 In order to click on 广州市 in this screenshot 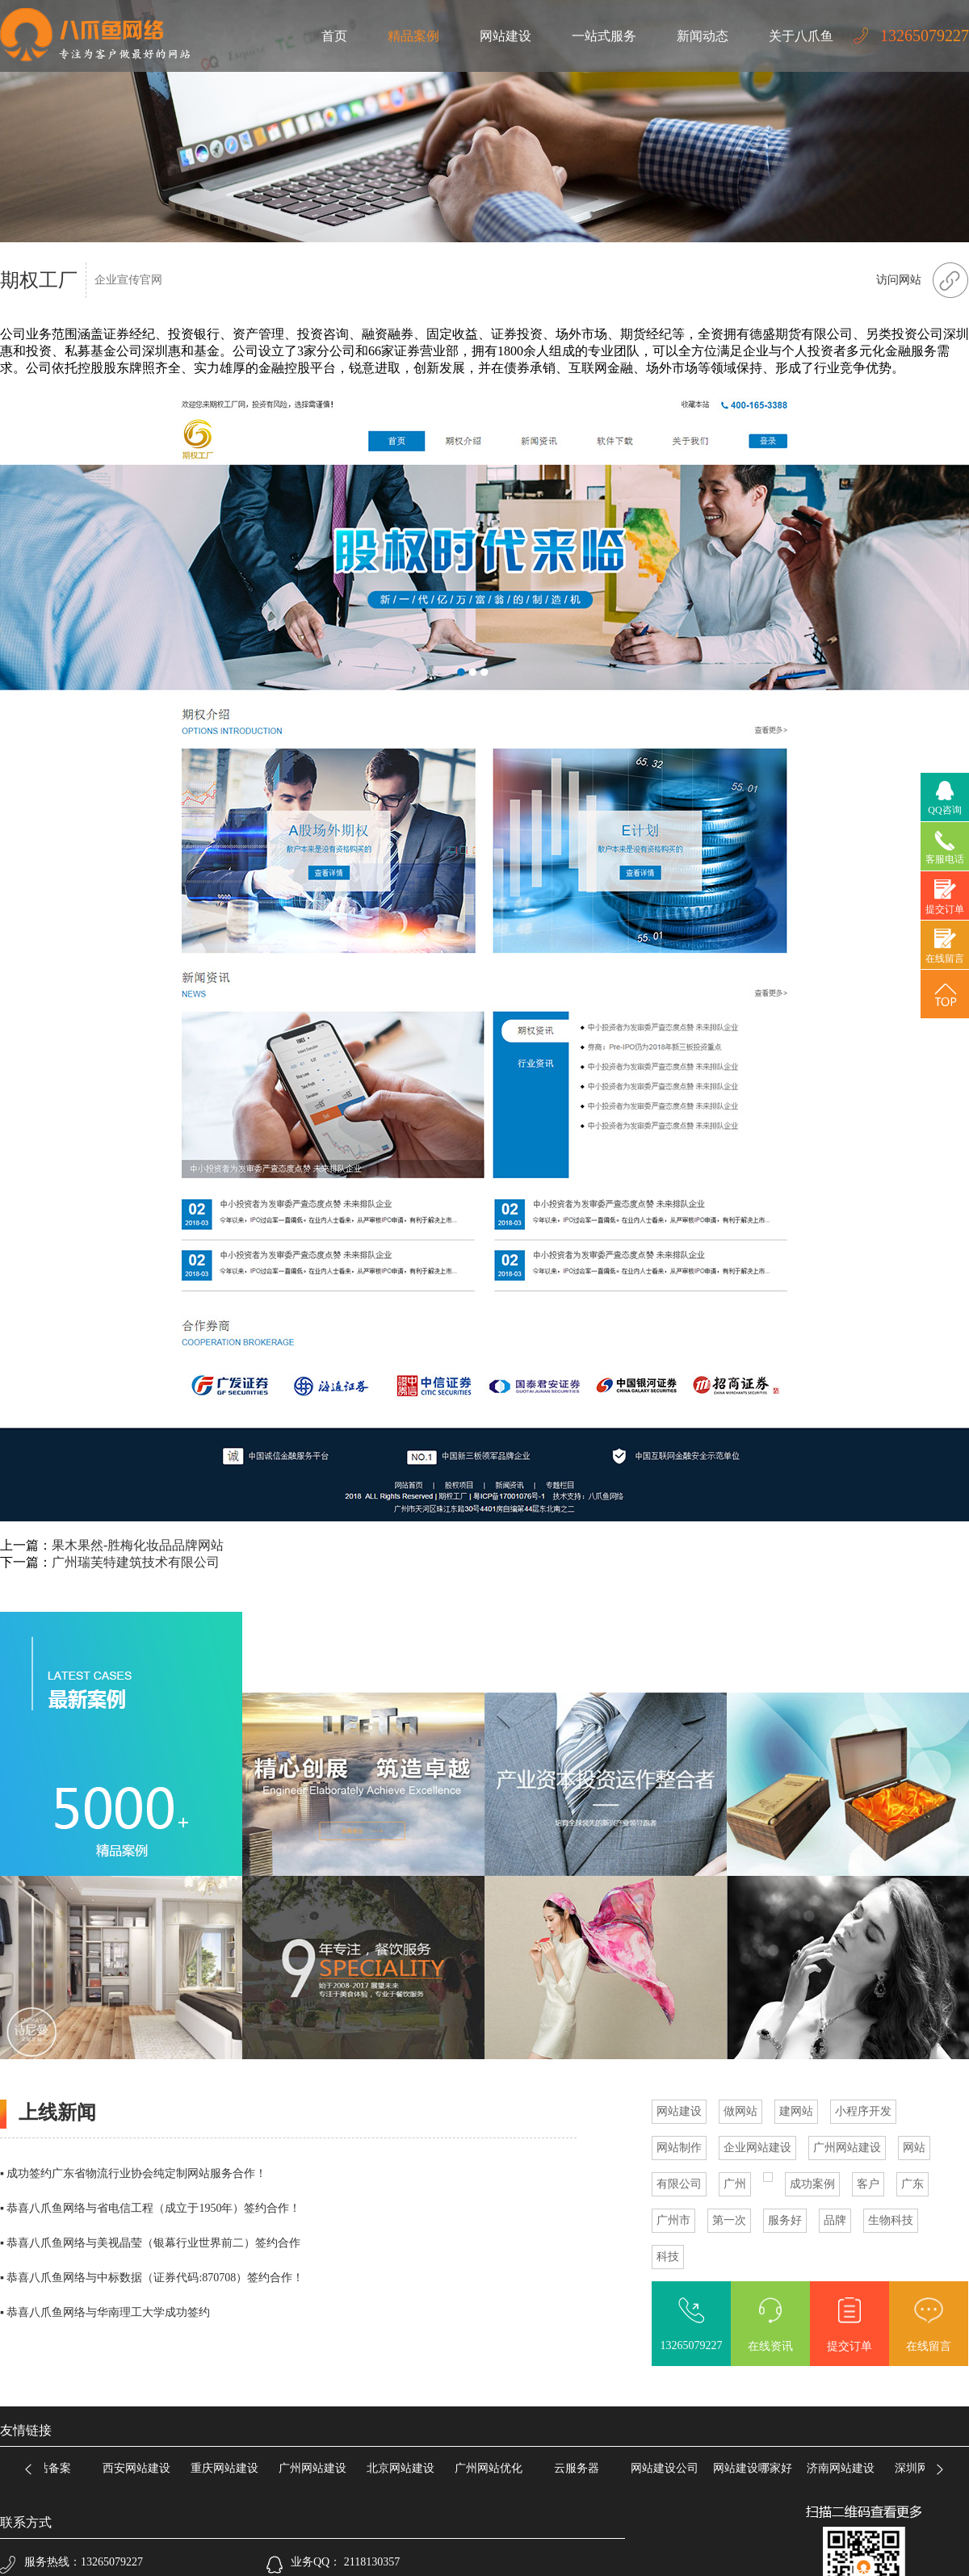, I will do `click(673, 2220)`.